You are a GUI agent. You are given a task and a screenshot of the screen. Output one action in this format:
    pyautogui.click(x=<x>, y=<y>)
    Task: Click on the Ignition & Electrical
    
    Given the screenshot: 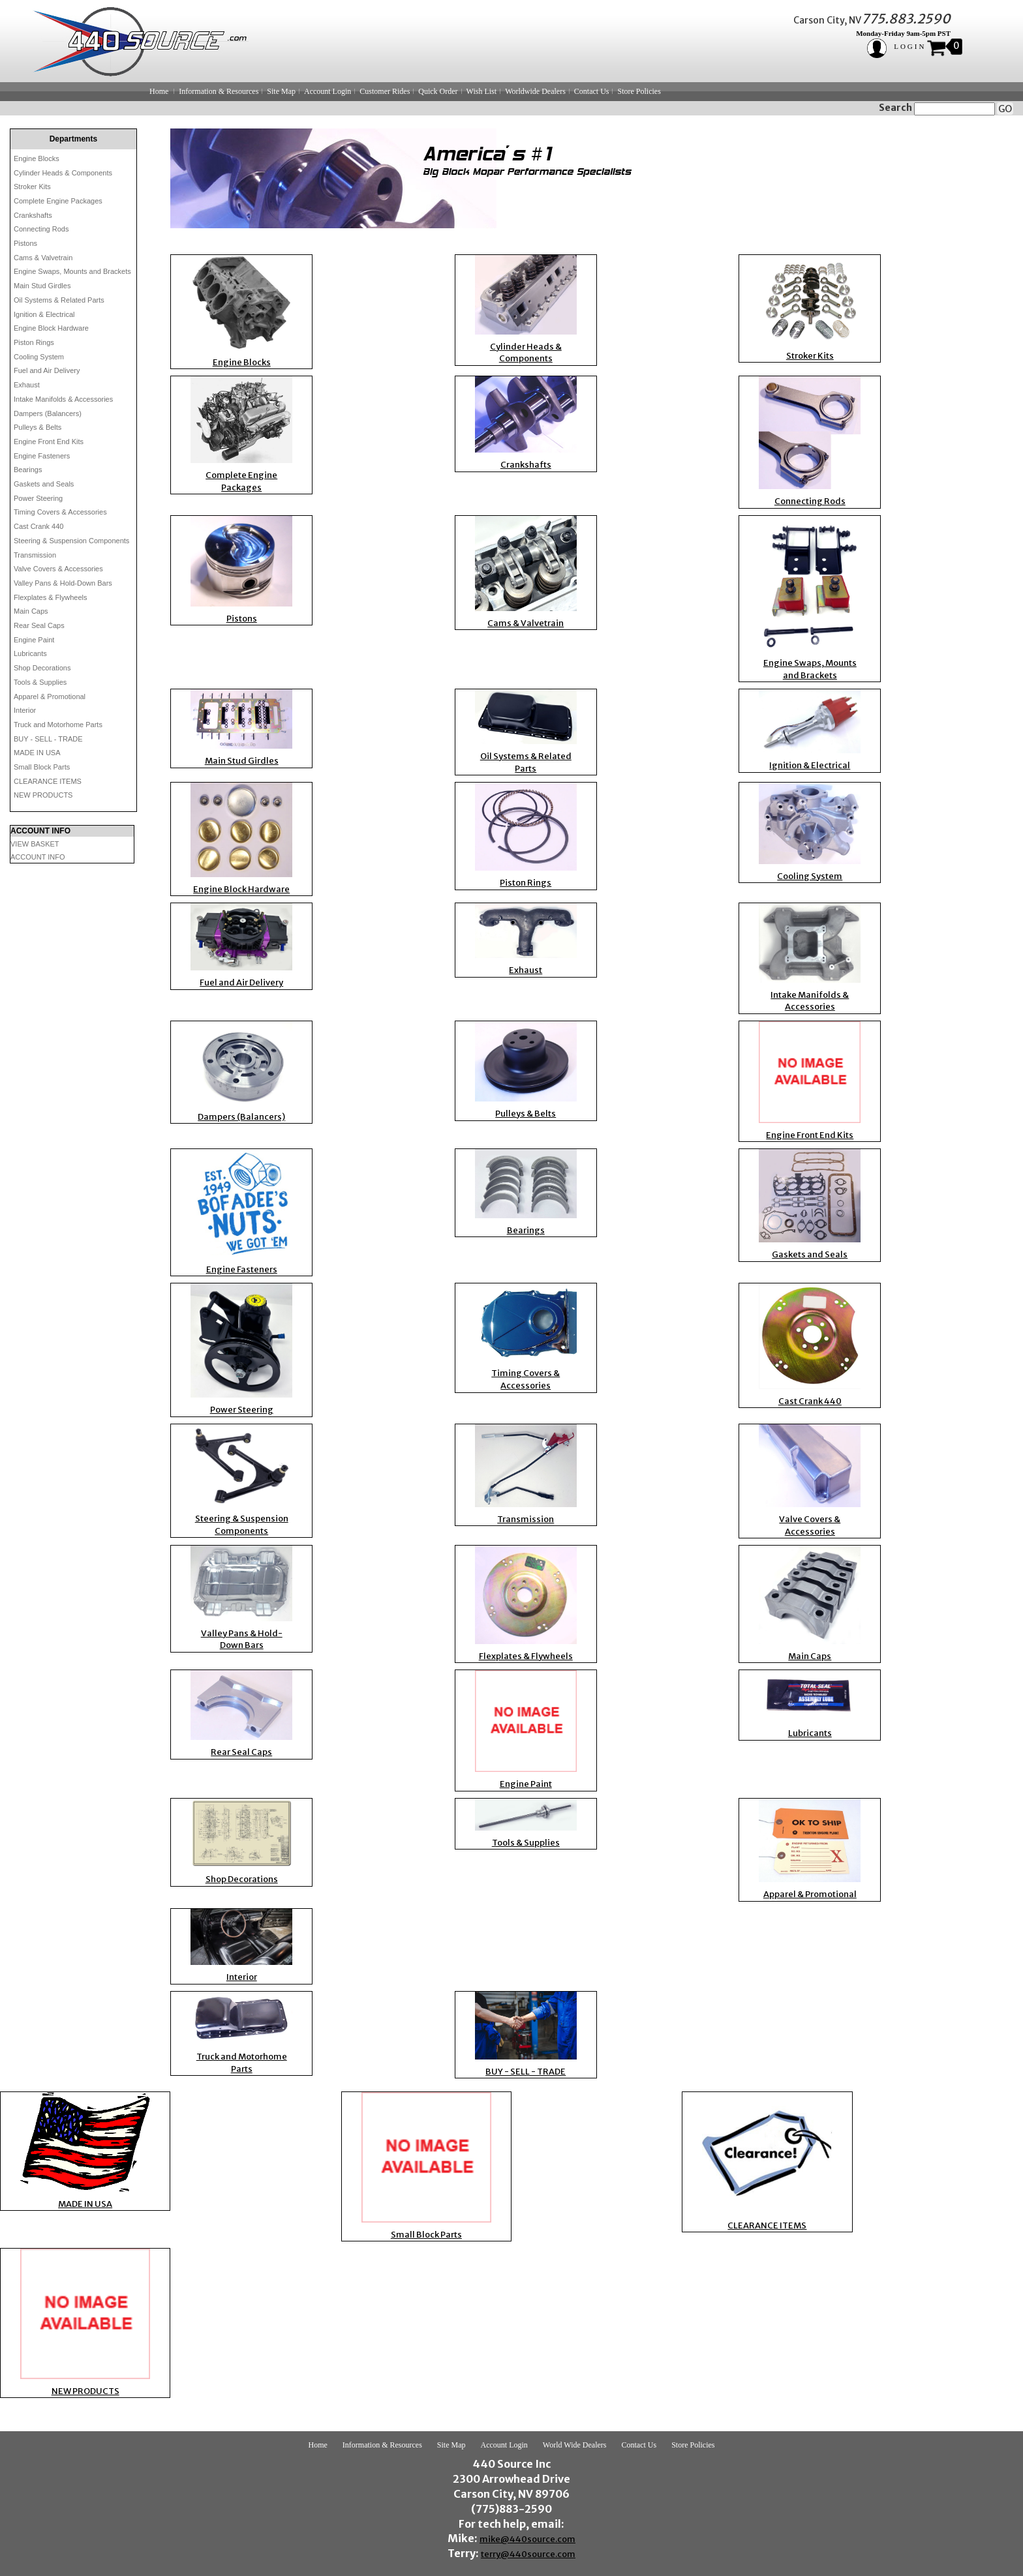 What is the action you would take?
    pyautogui.click(x=44, y=314)
    